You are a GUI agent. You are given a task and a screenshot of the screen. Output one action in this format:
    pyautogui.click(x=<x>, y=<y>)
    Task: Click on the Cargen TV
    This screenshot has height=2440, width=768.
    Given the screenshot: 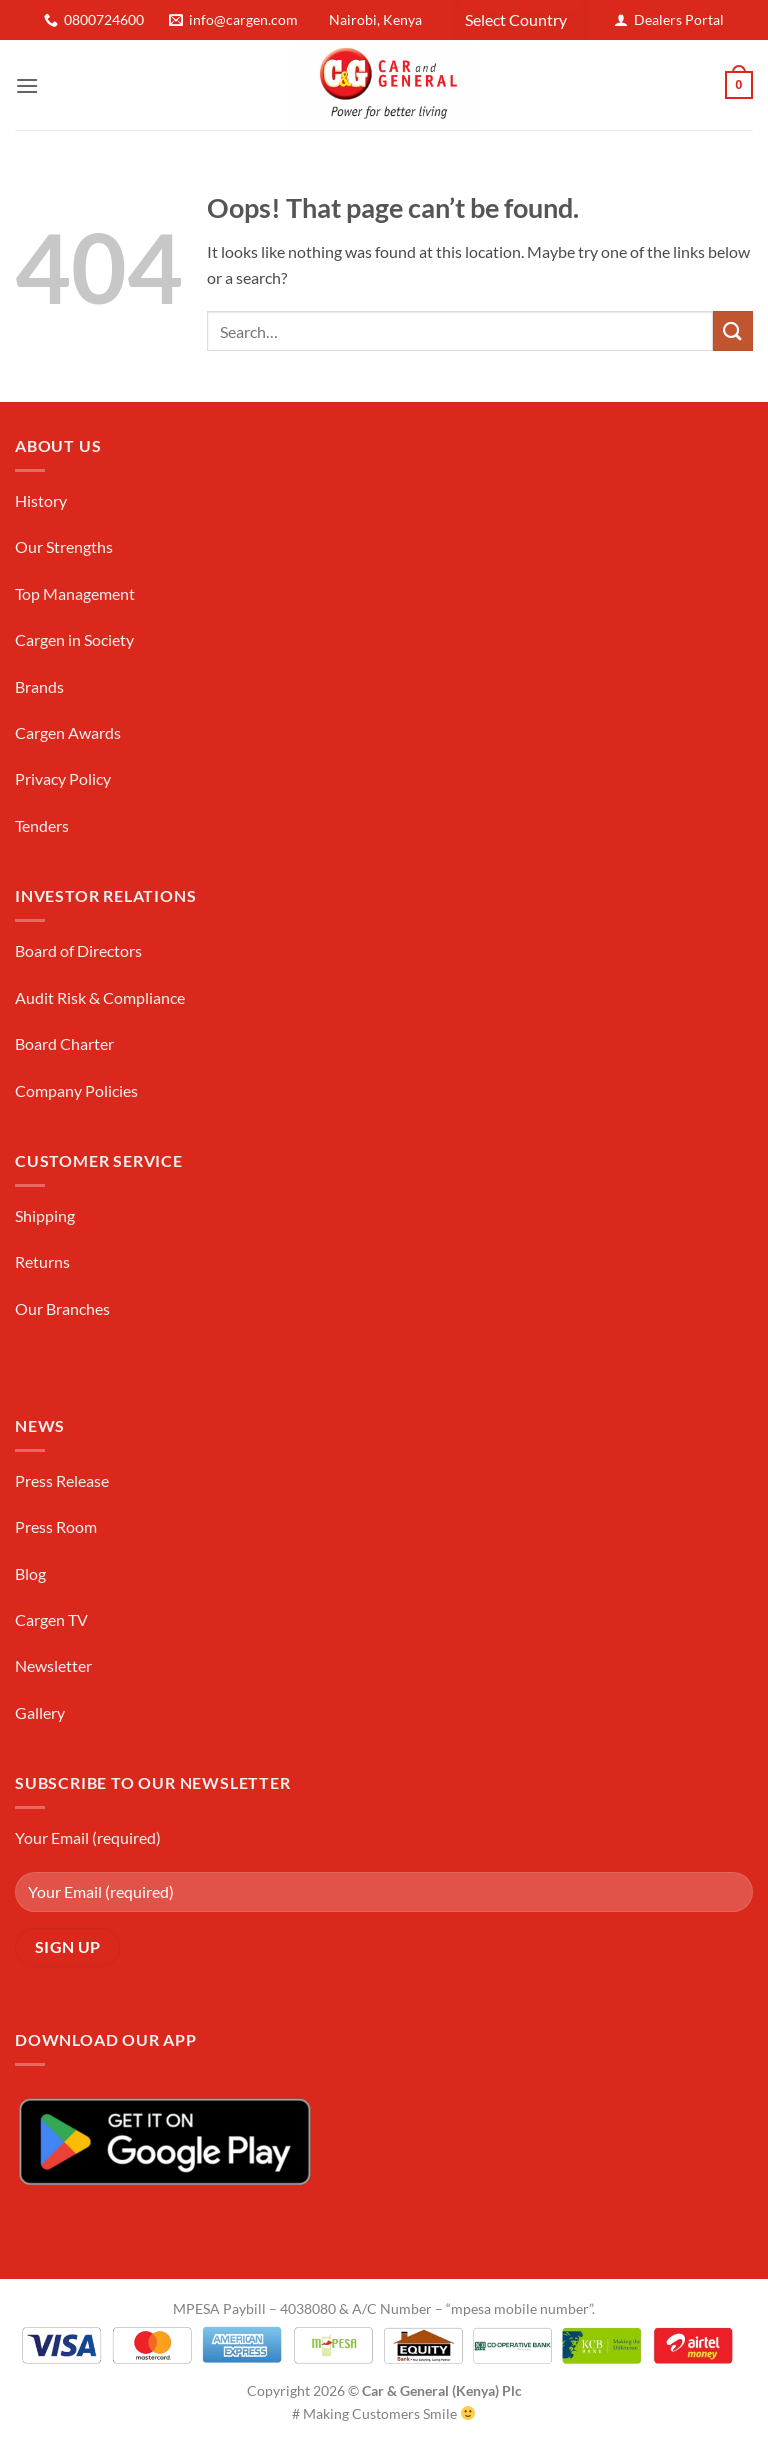 What is the action you would take?
    pyautogui.click(x=51, y=1619)
    